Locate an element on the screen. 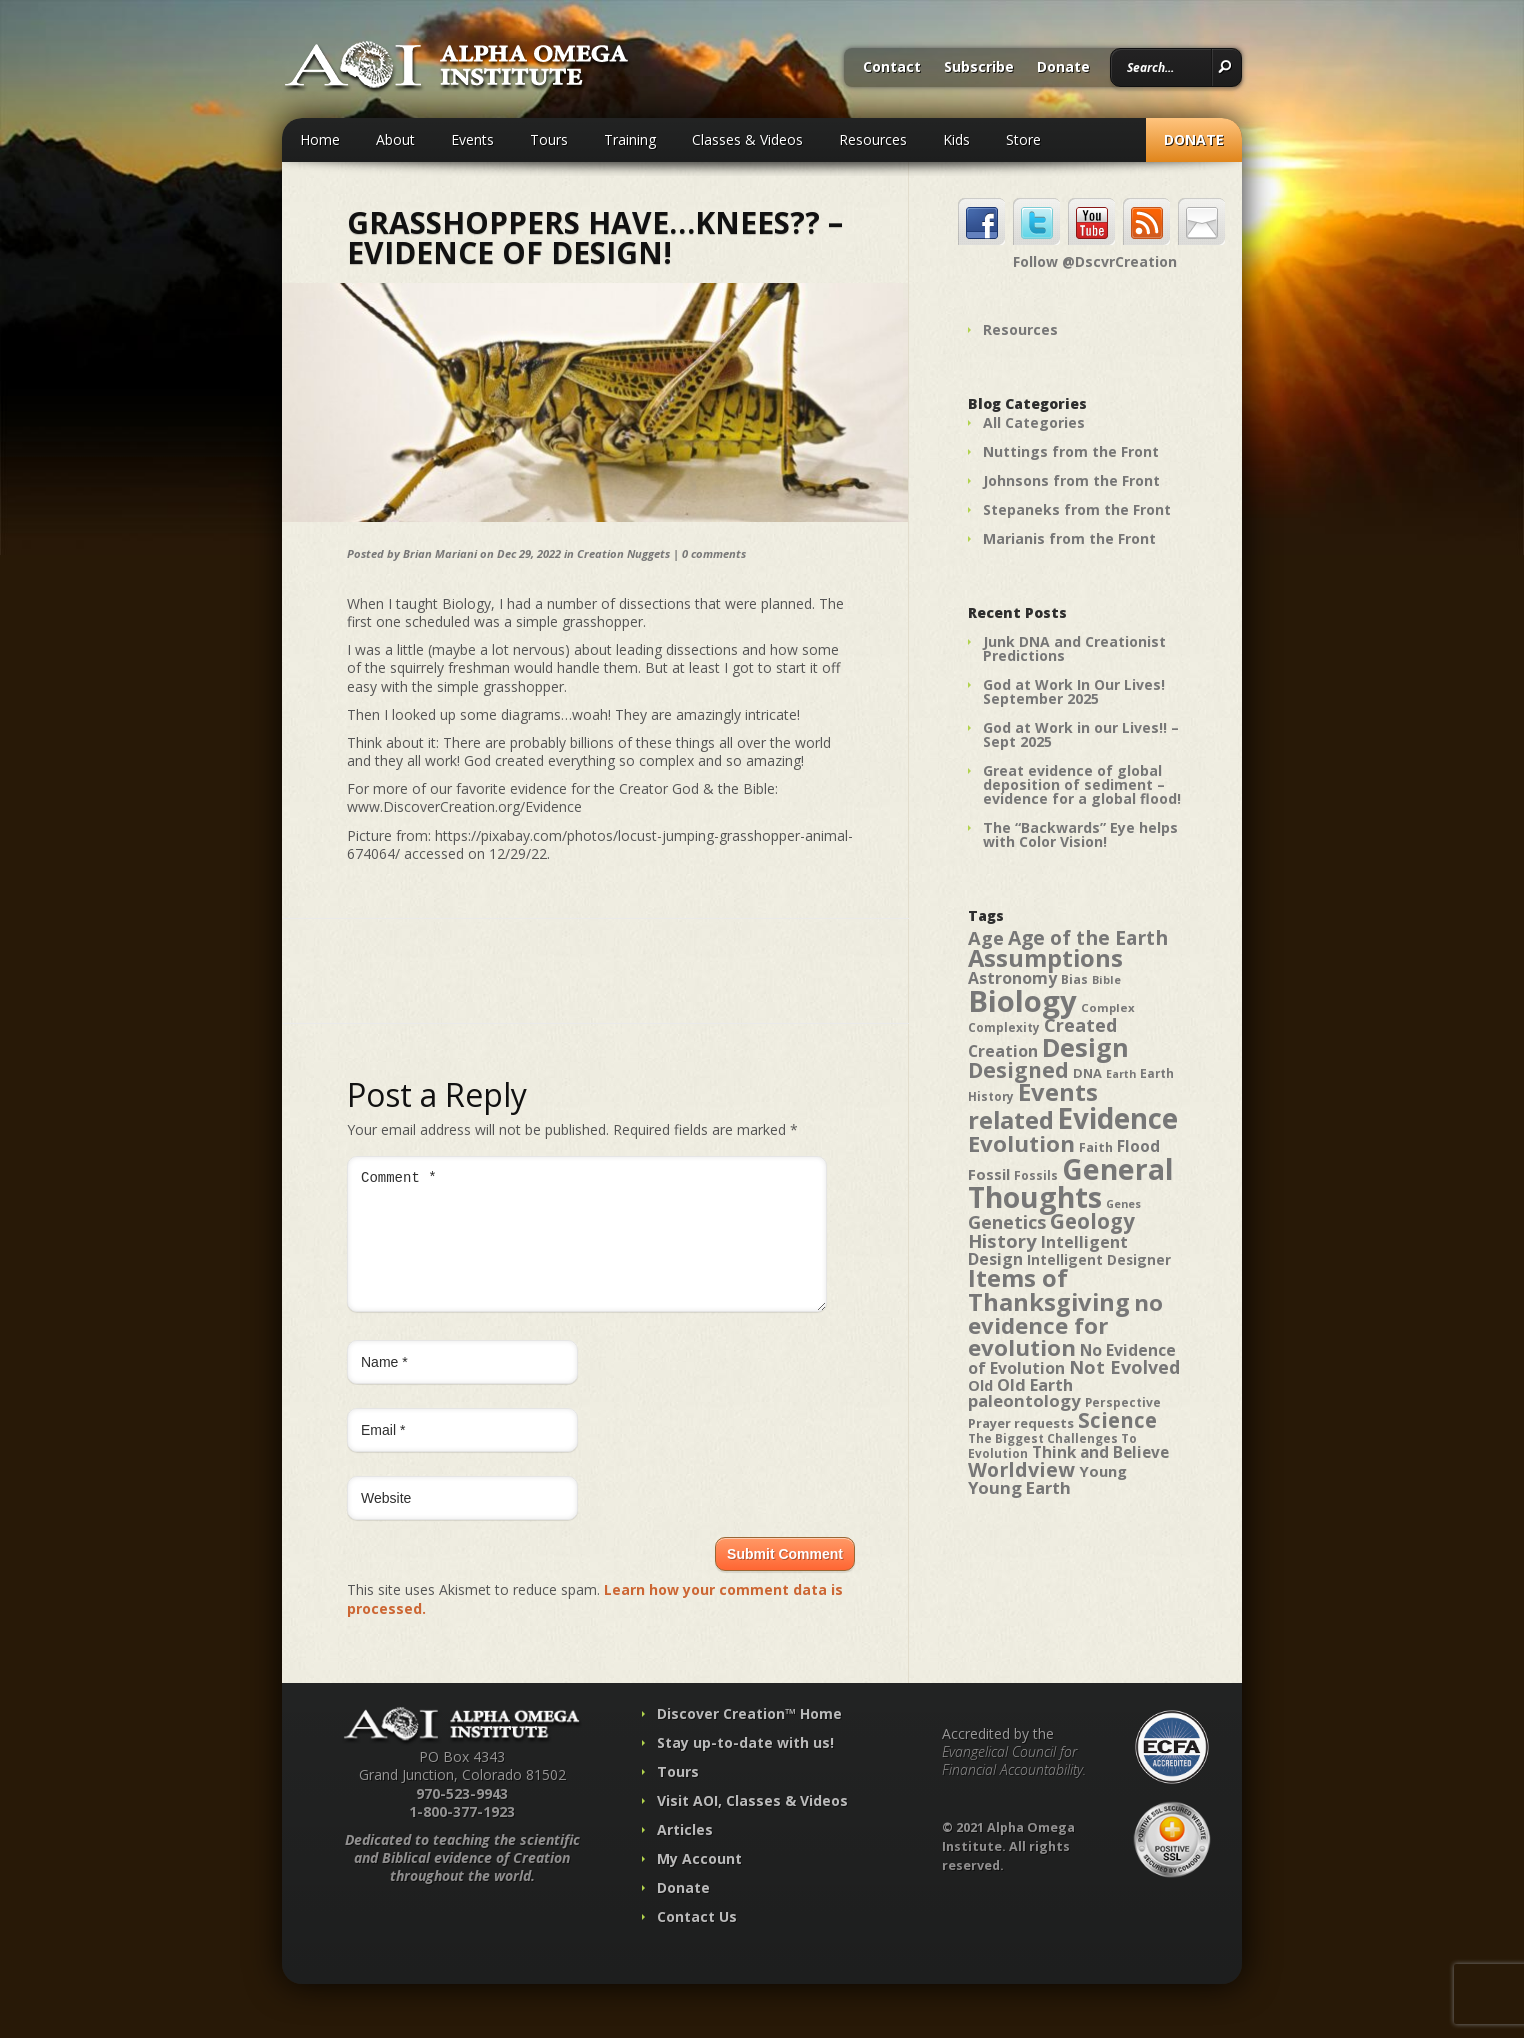 The image size is (1524, 2038). Resources is located at coordinates (873, 139).